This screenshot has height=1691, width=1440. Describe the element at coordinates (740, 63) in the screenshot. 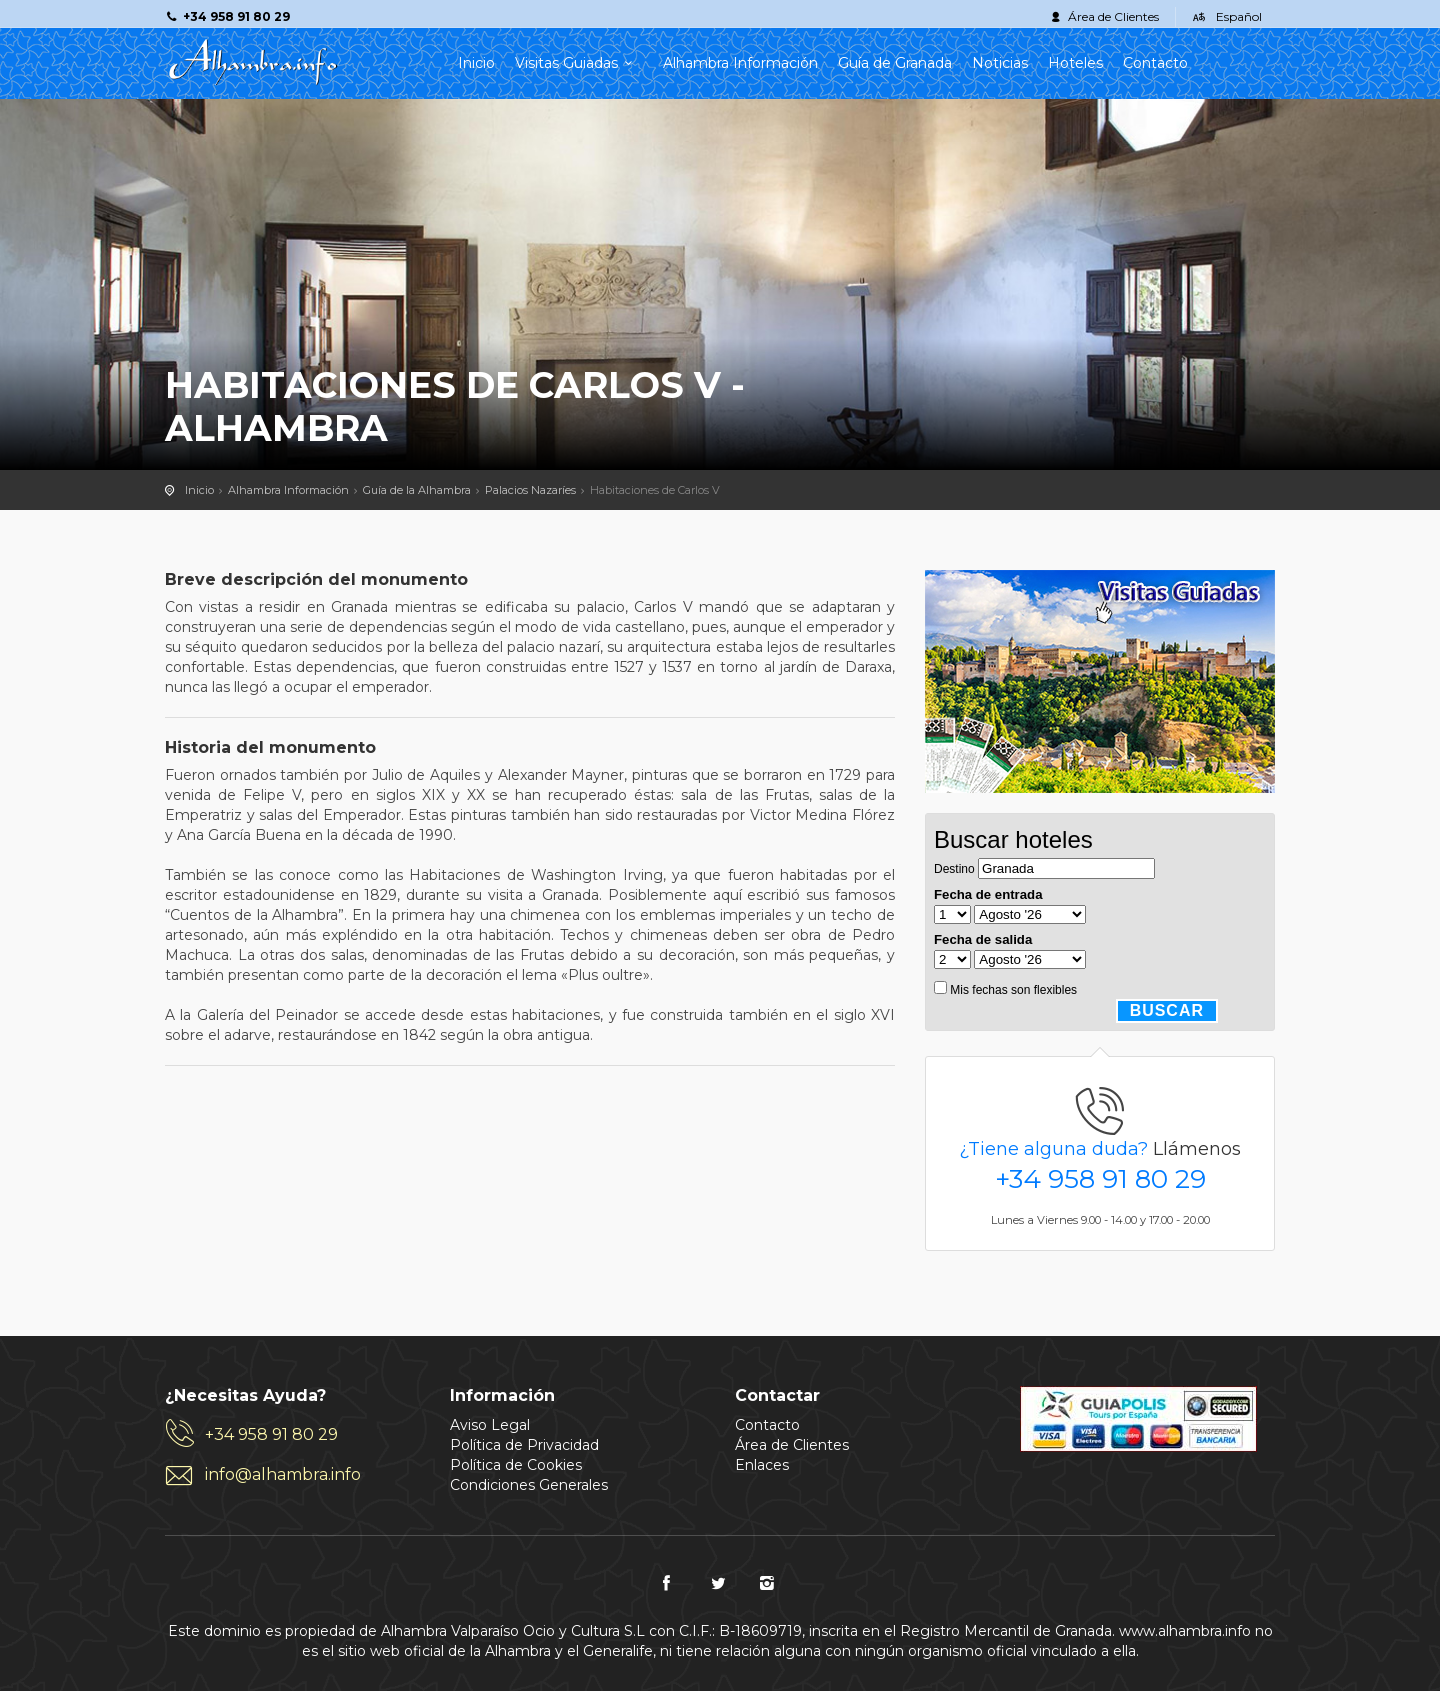

I see `Alhambra Información` at that location.